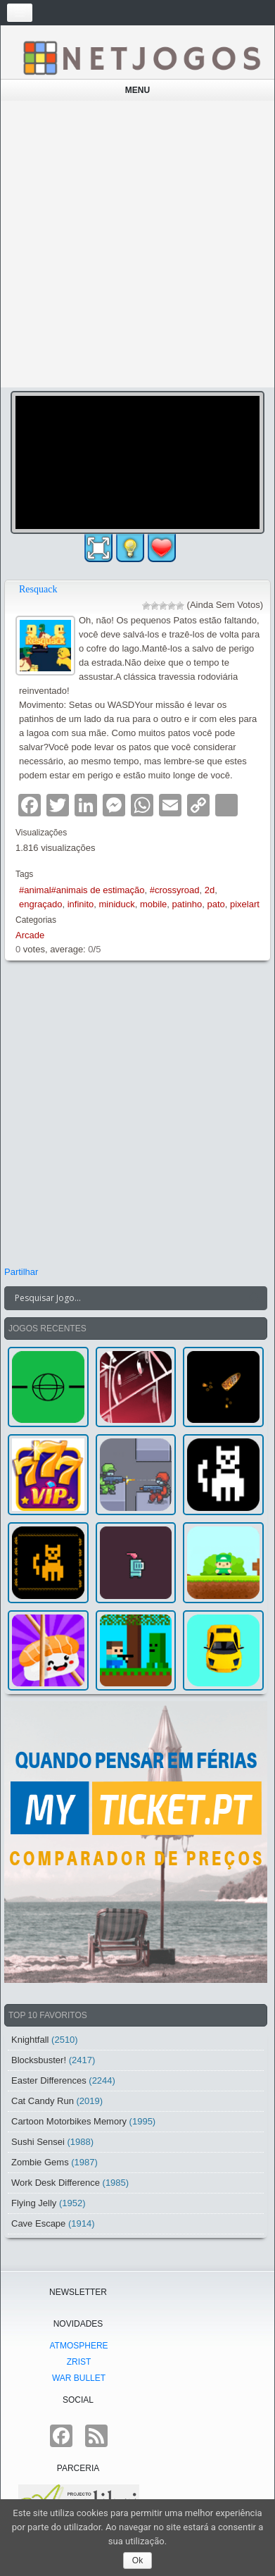 This screenshot has width=275, height=2576. I want to click on Cat Candy Run, so click(42, 2101).